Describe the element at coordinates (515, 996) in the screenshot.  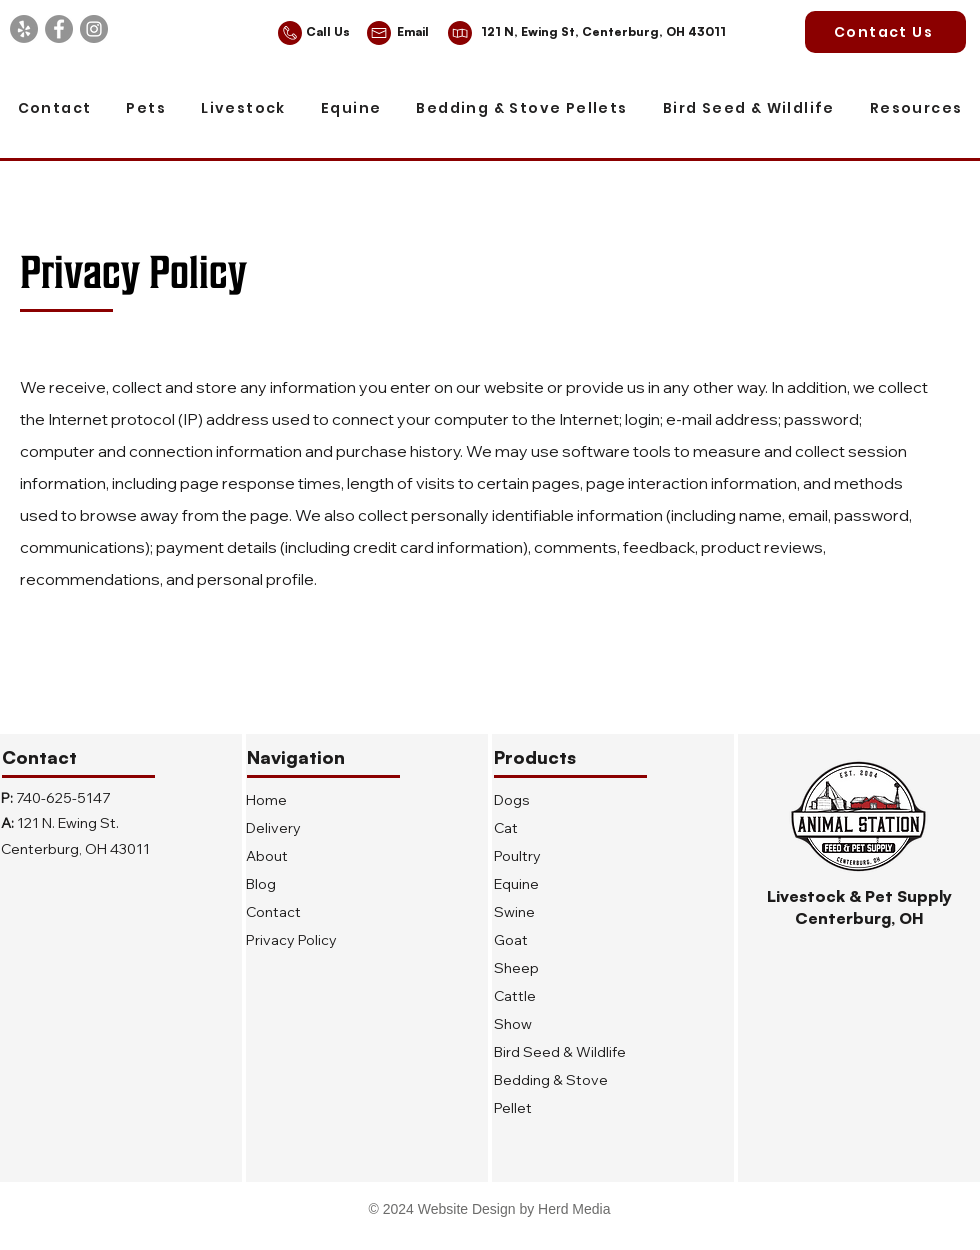
I see `Cattle` at that location.